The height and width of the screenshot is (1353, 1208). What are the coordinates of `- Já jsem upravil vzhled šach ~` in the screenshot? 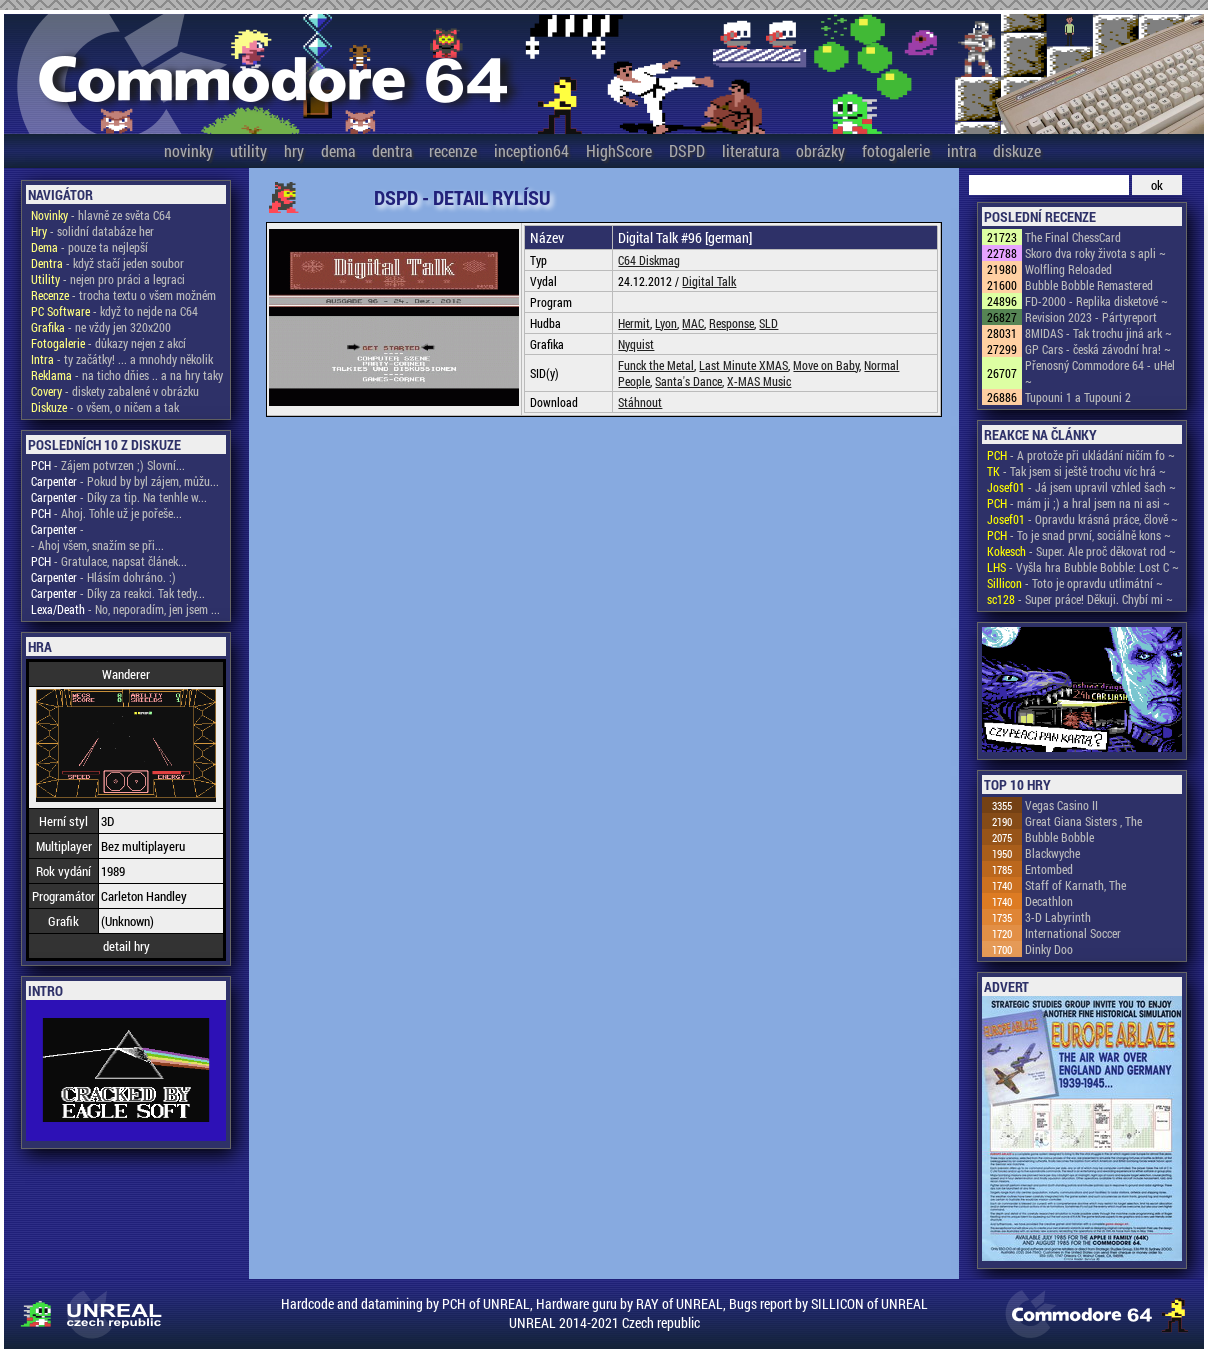 It's located at (1081, 487).